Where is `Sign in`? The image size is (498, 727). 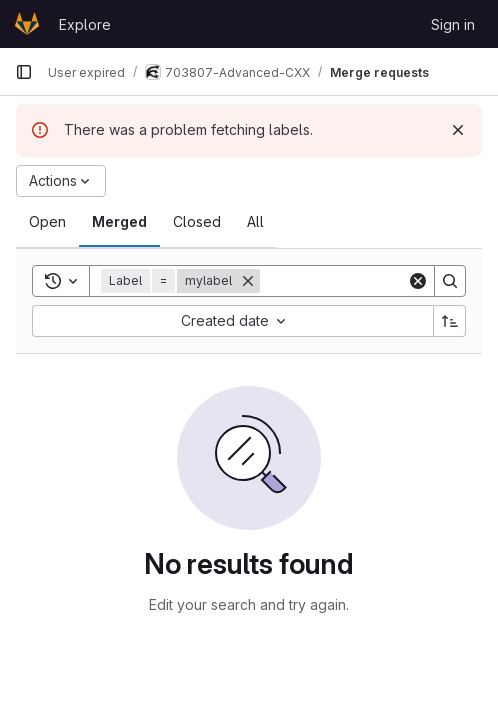 Sign in is located at coordinates (453, 24).